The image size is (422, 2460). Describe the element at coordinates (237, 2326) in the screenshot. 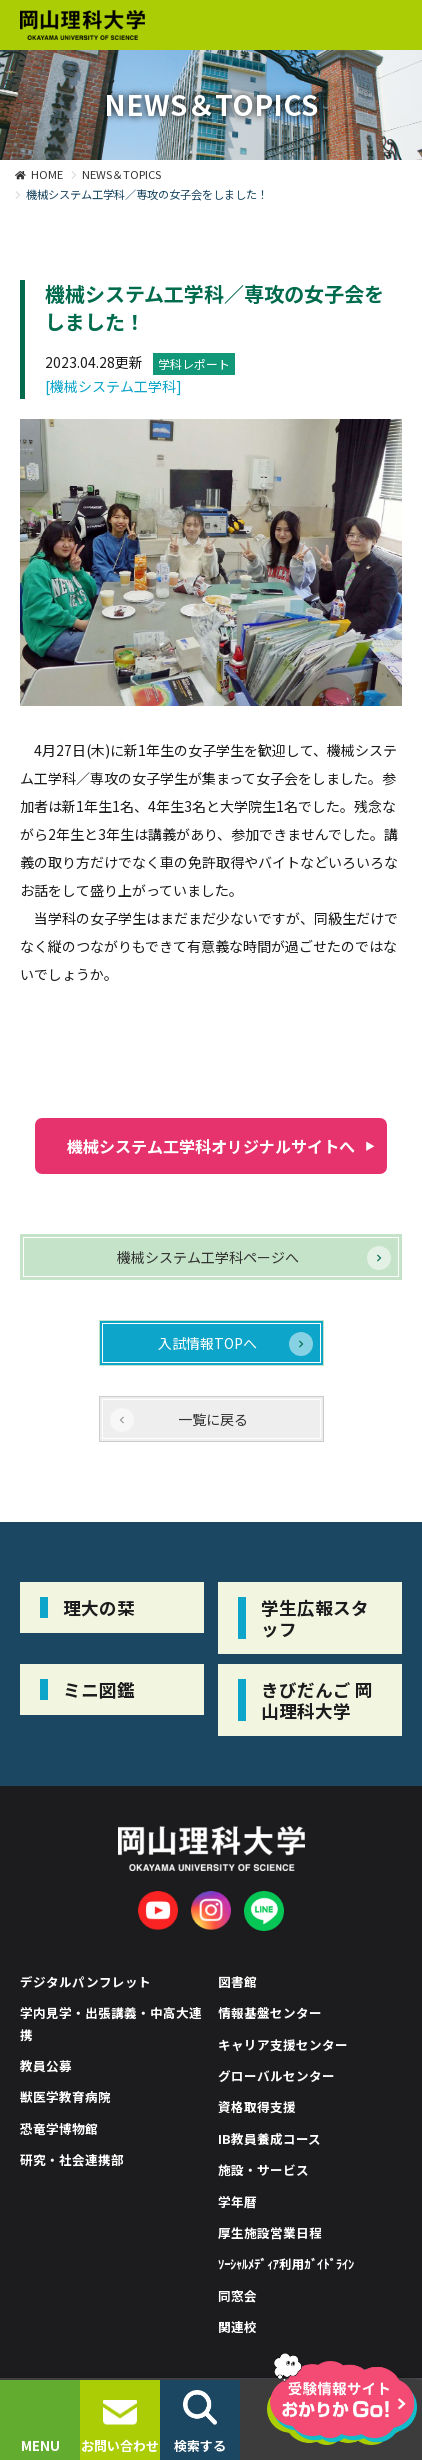

I see `関連校` at that location.